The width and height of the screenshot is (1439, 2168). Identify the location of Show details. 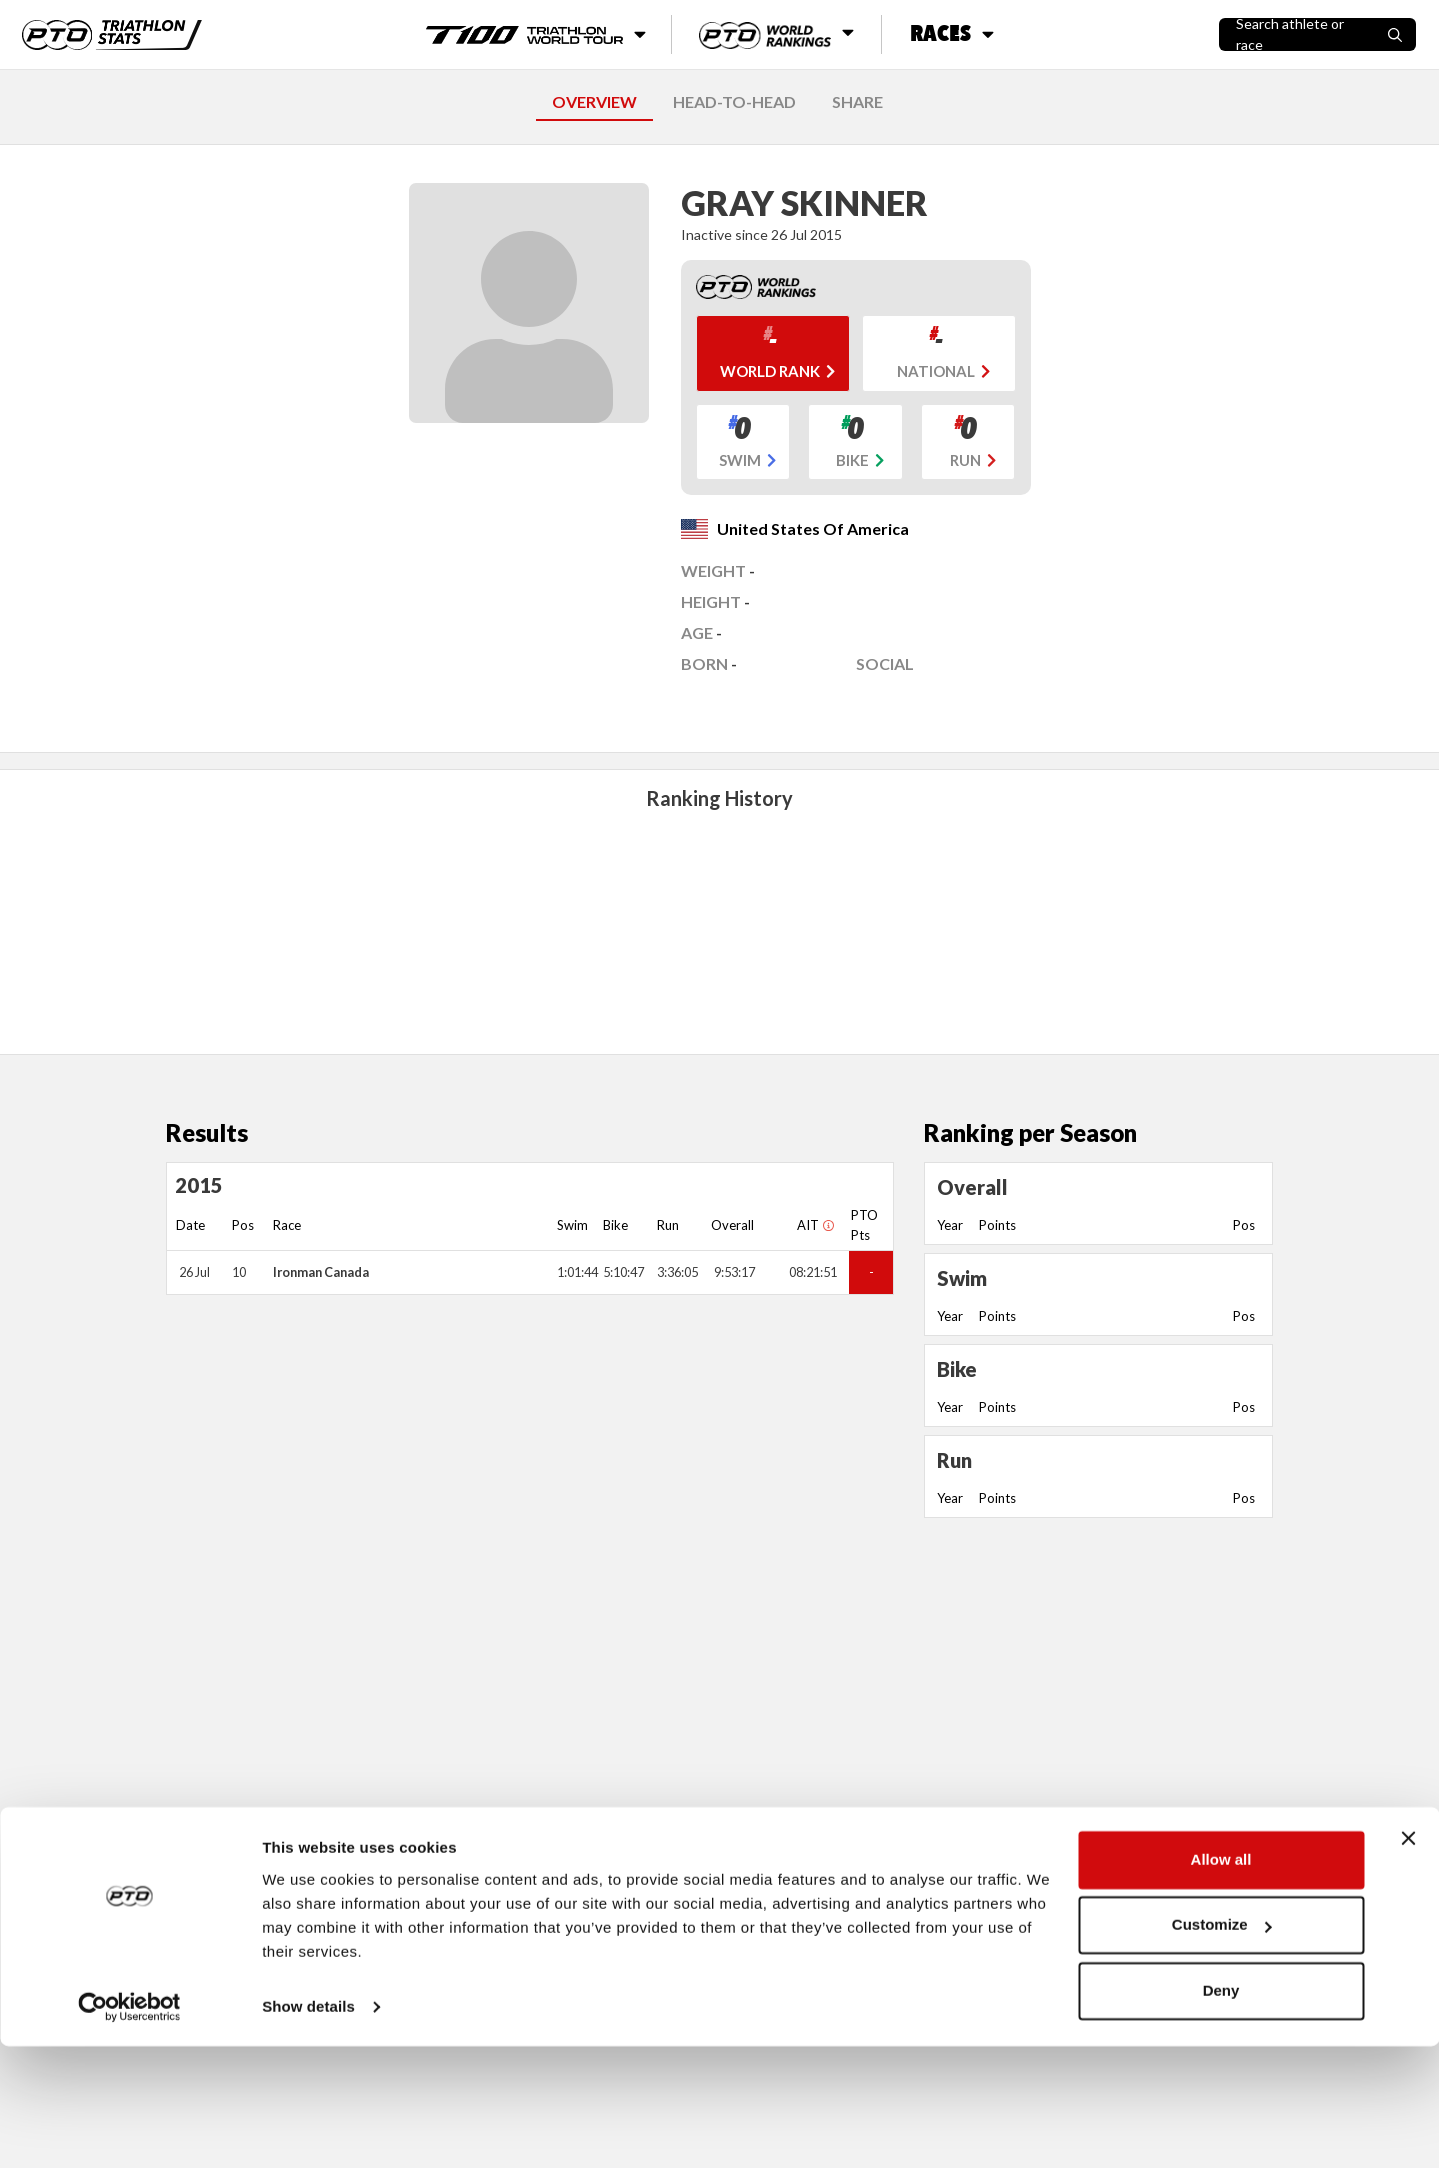
(308, 2128).